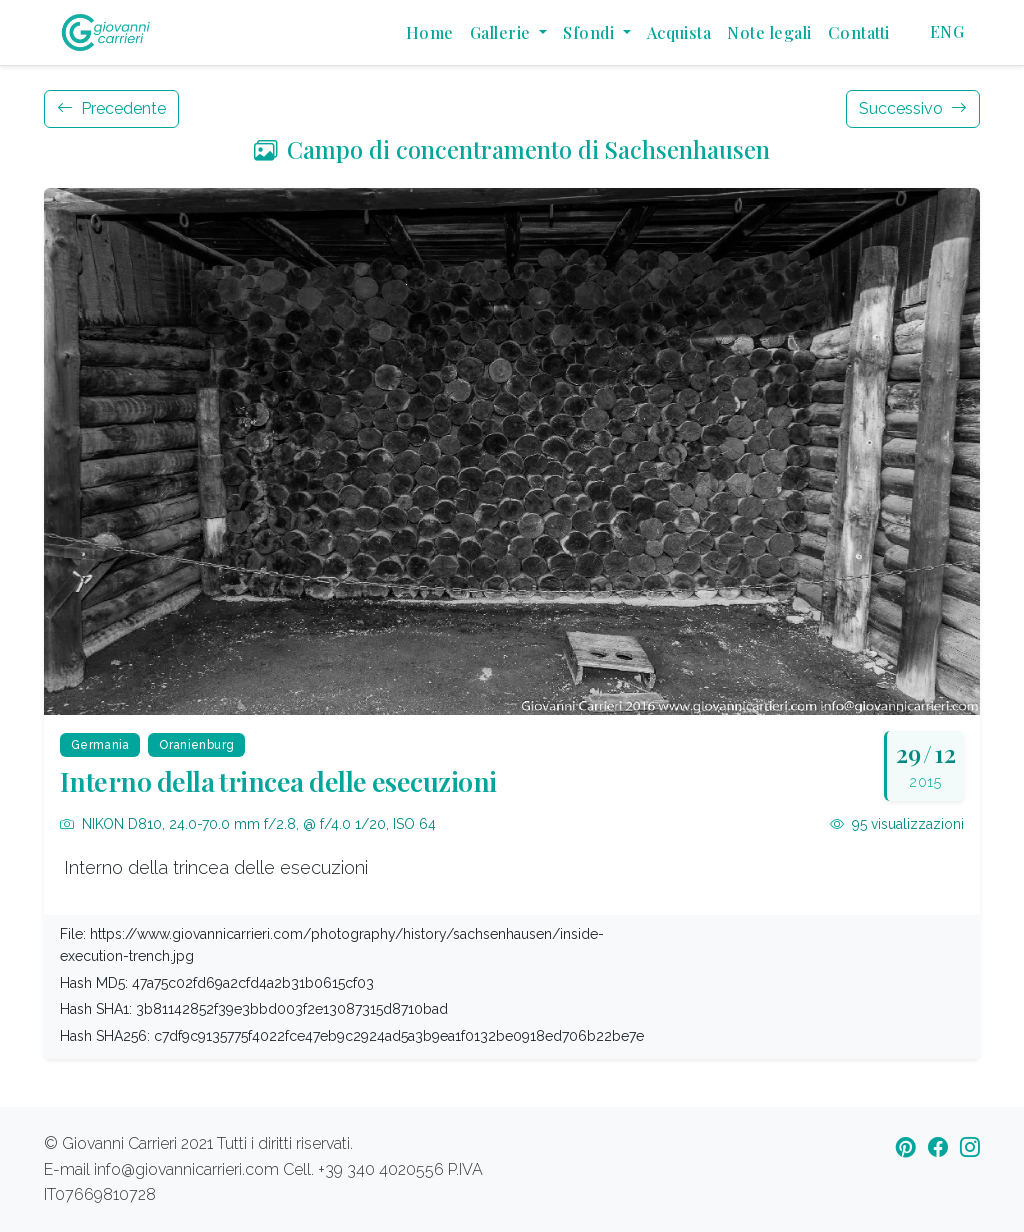 The width and height of the screenshot is (1024, 1232). I want to click on Home, so click(430, 32).